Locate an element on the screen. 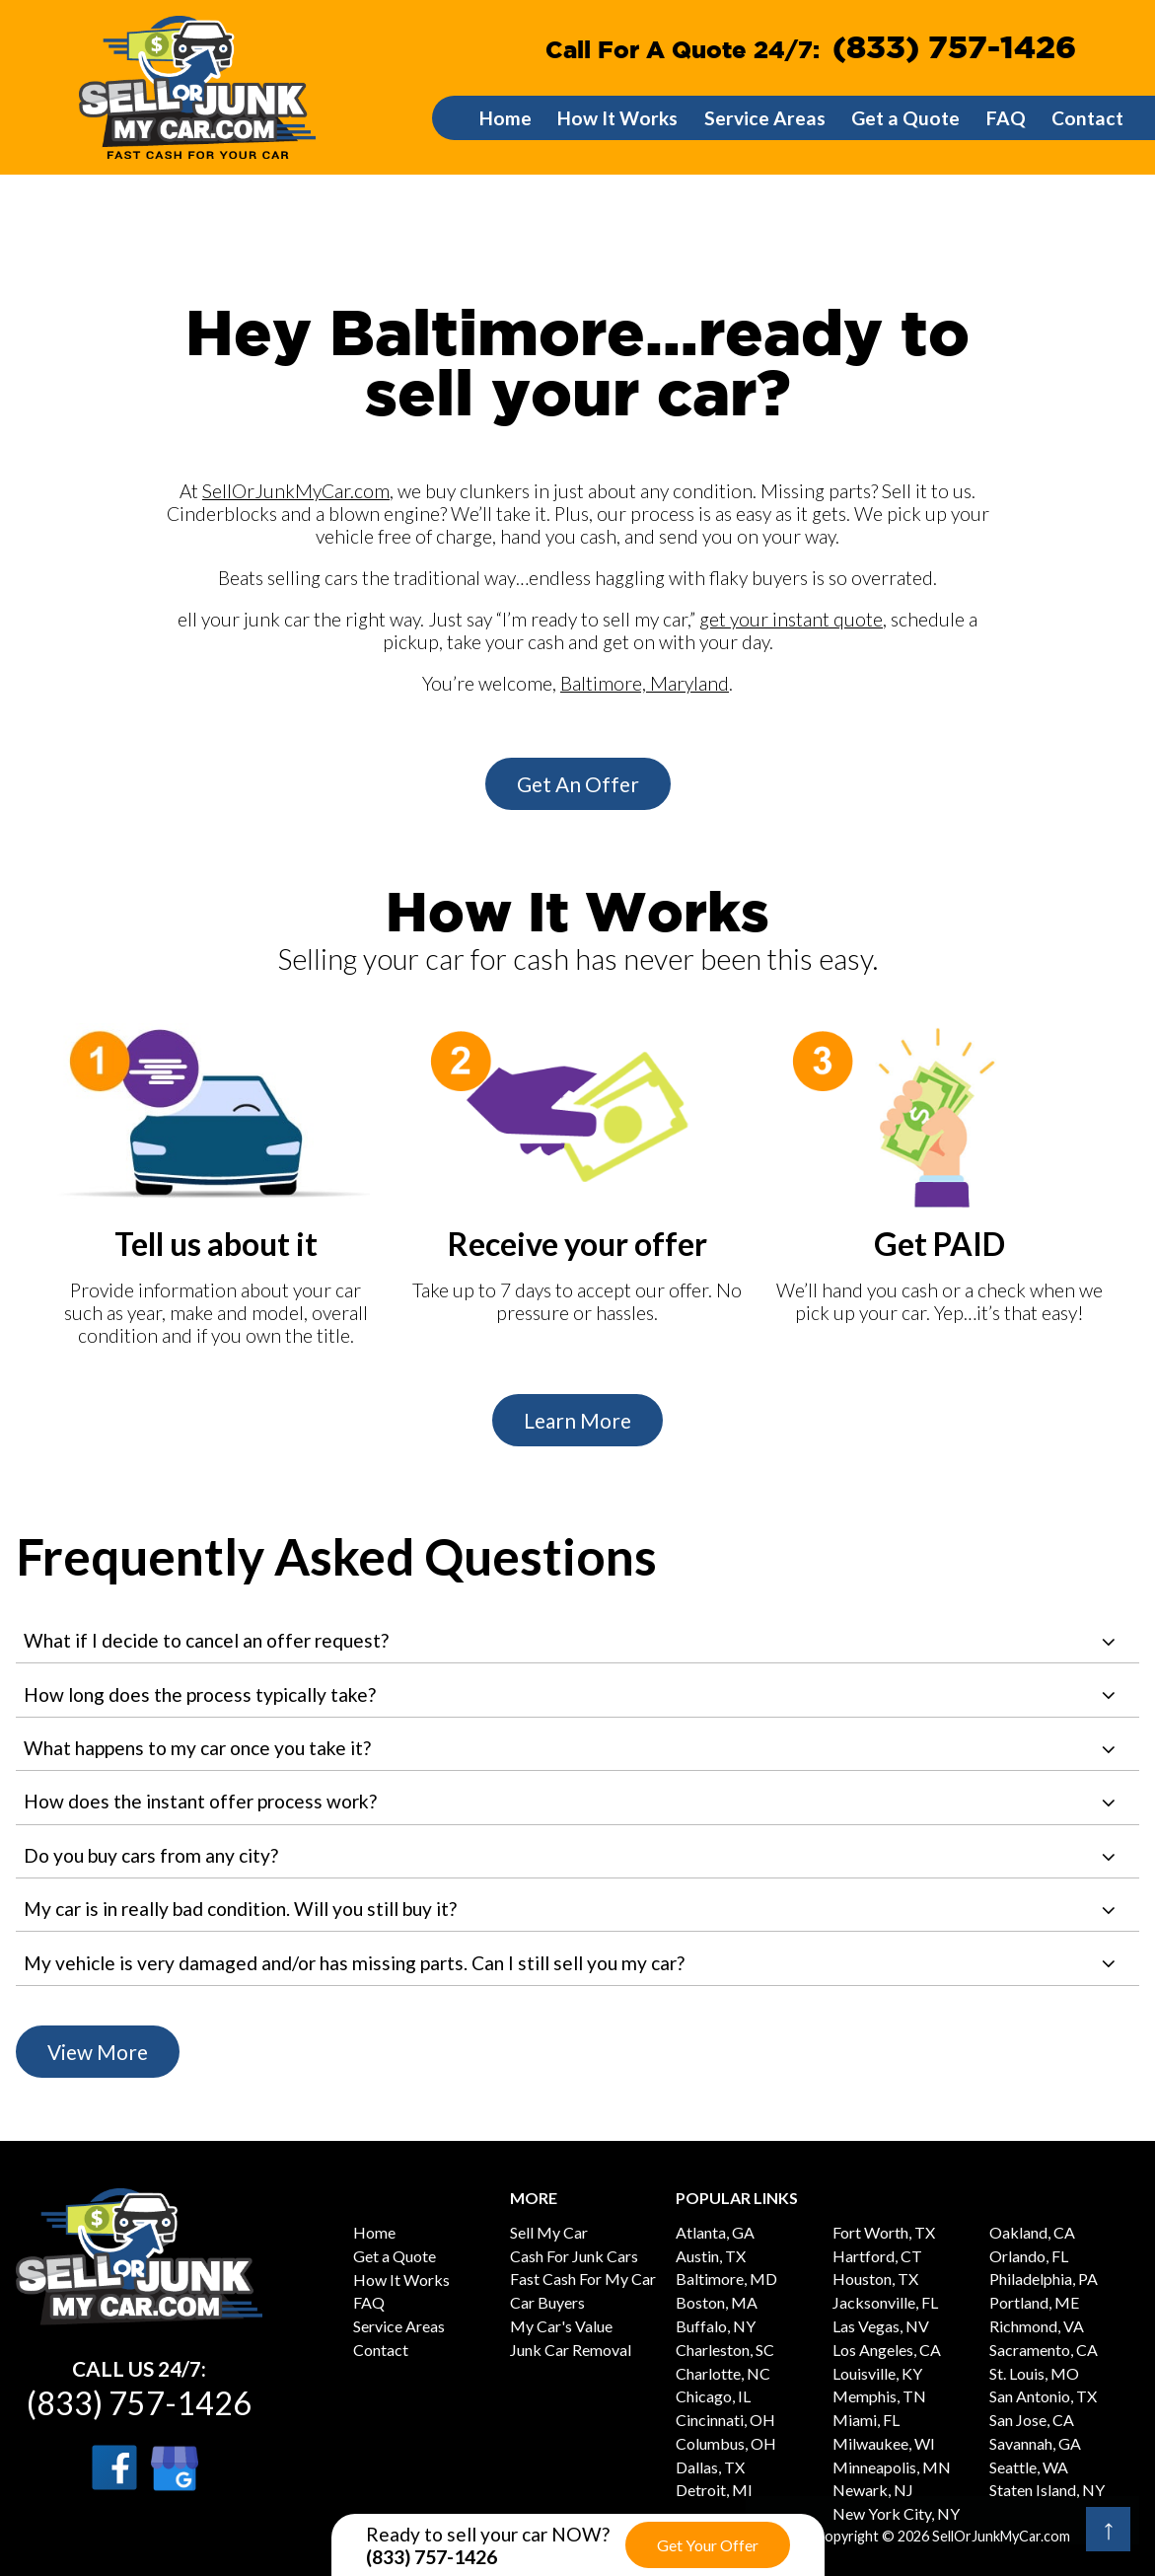  Jacksonville, FL is located at coordinates (885, 2302).